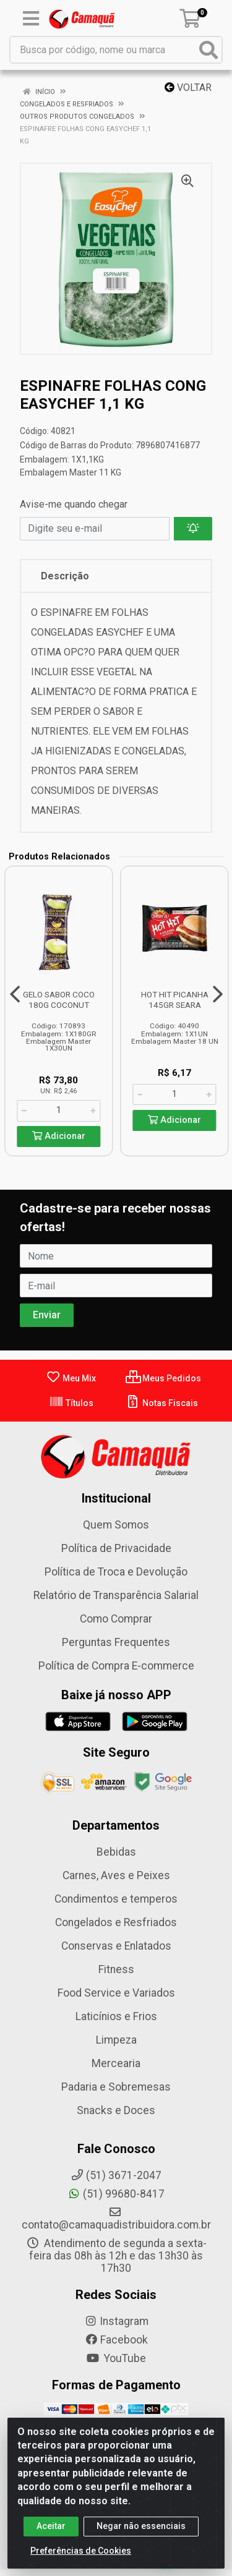 The image size is (232, 2576). What do you see at coordinates (116, 1899) in the screenshot?
I see `Condimentos e temperos` at bounding box center [116, 1899].